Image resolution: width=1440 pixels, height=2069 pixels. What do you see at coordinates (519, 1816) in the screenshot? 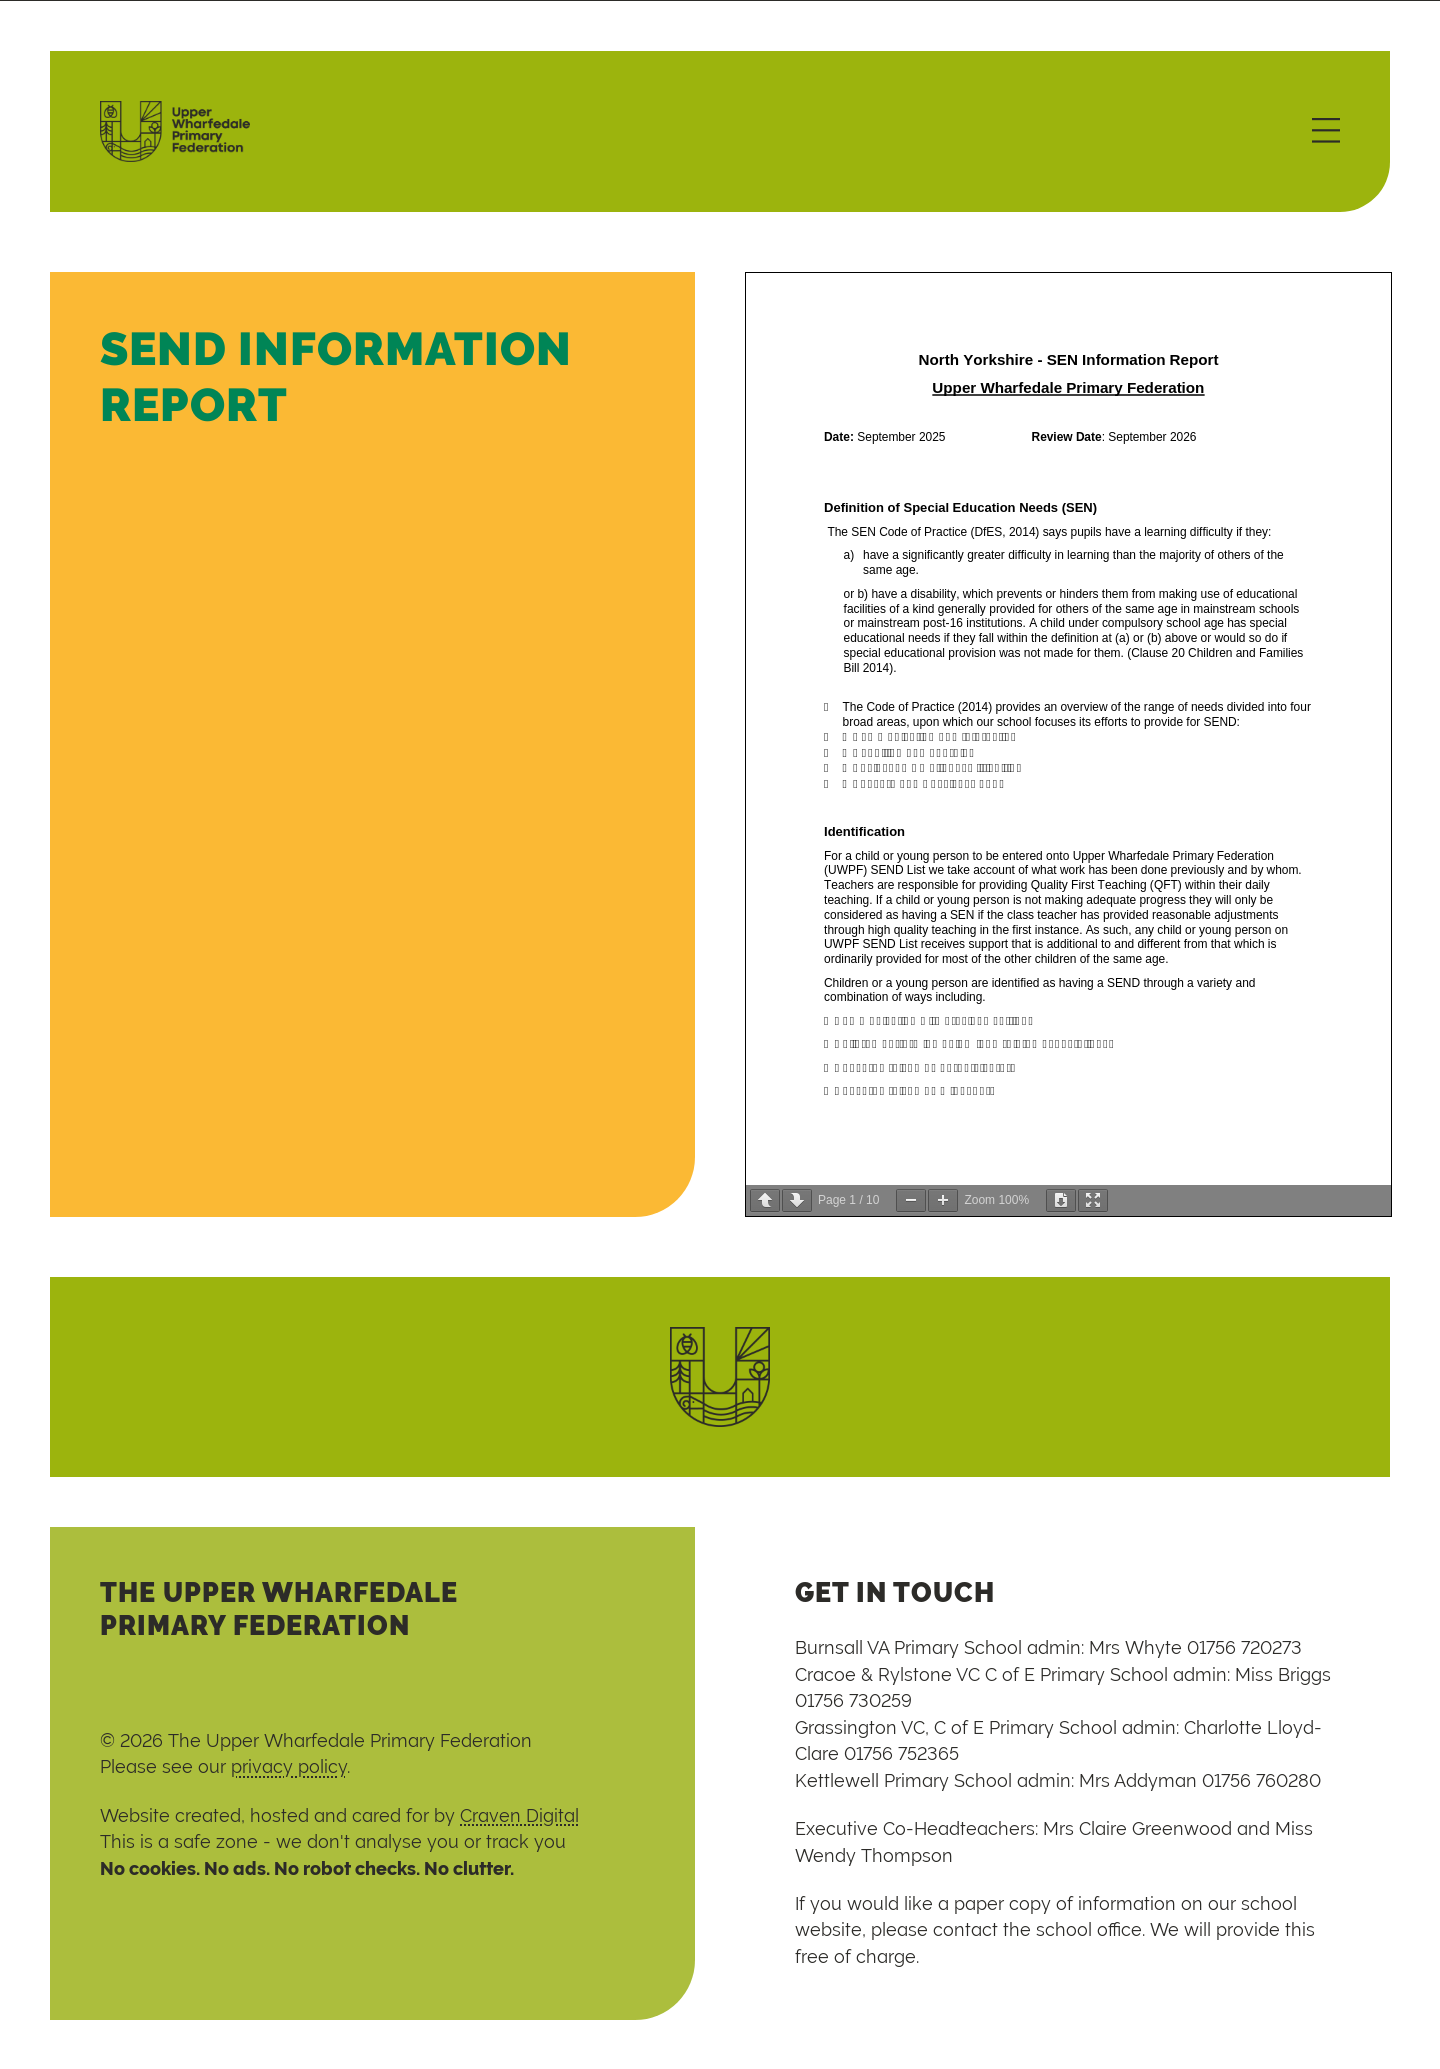
I see `Craven Digital` at bounding box center [519, 1816].